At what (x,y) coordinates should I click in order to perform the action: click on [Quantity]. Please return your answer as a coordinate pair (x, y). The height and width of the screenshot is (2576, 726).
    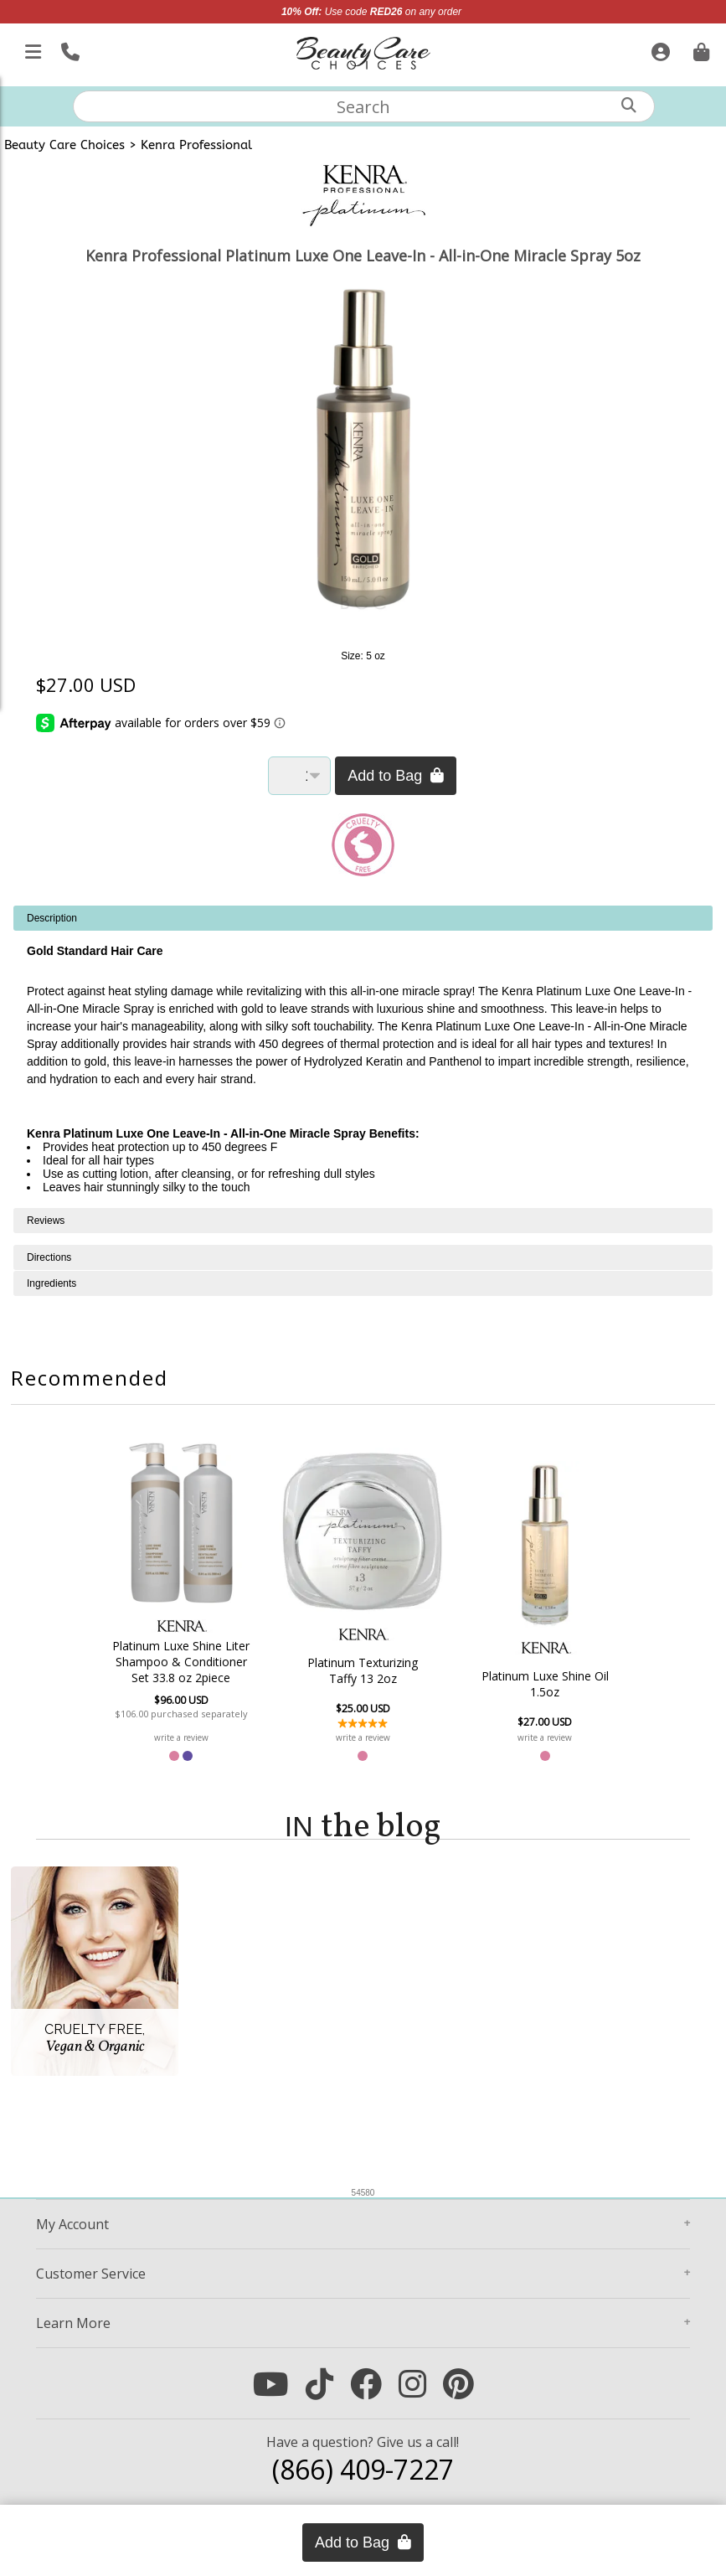
    Looking at the image, I should click on (299, 775).